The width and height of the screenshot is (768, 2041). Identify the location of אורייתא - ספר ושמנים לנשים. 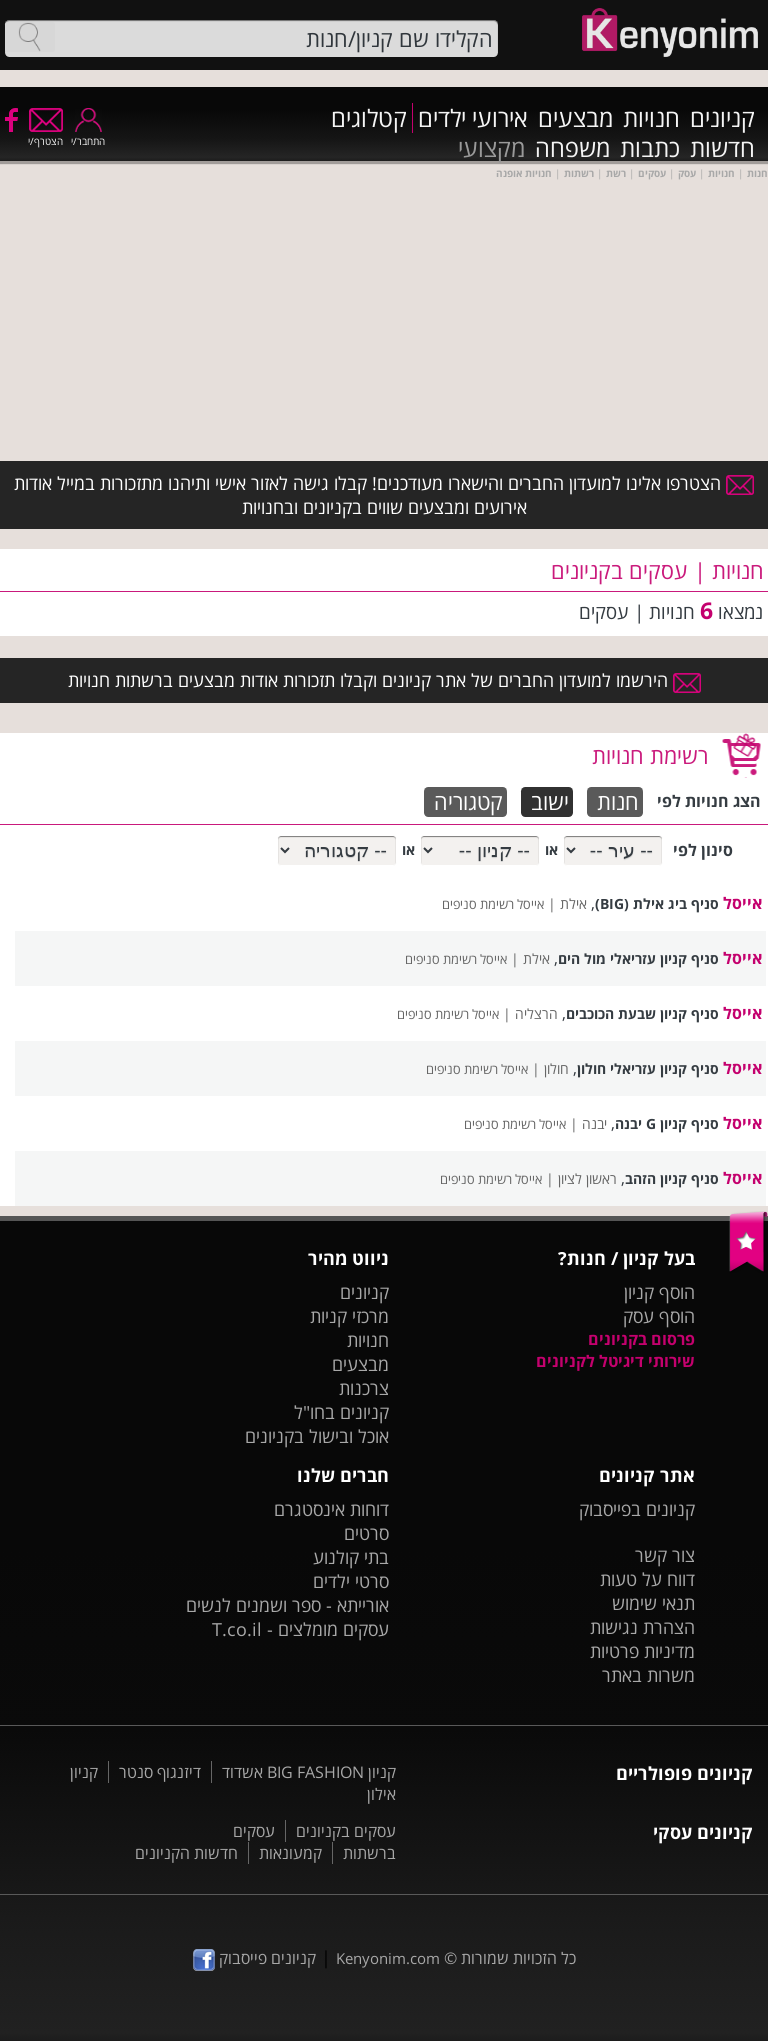
(287, 1605).